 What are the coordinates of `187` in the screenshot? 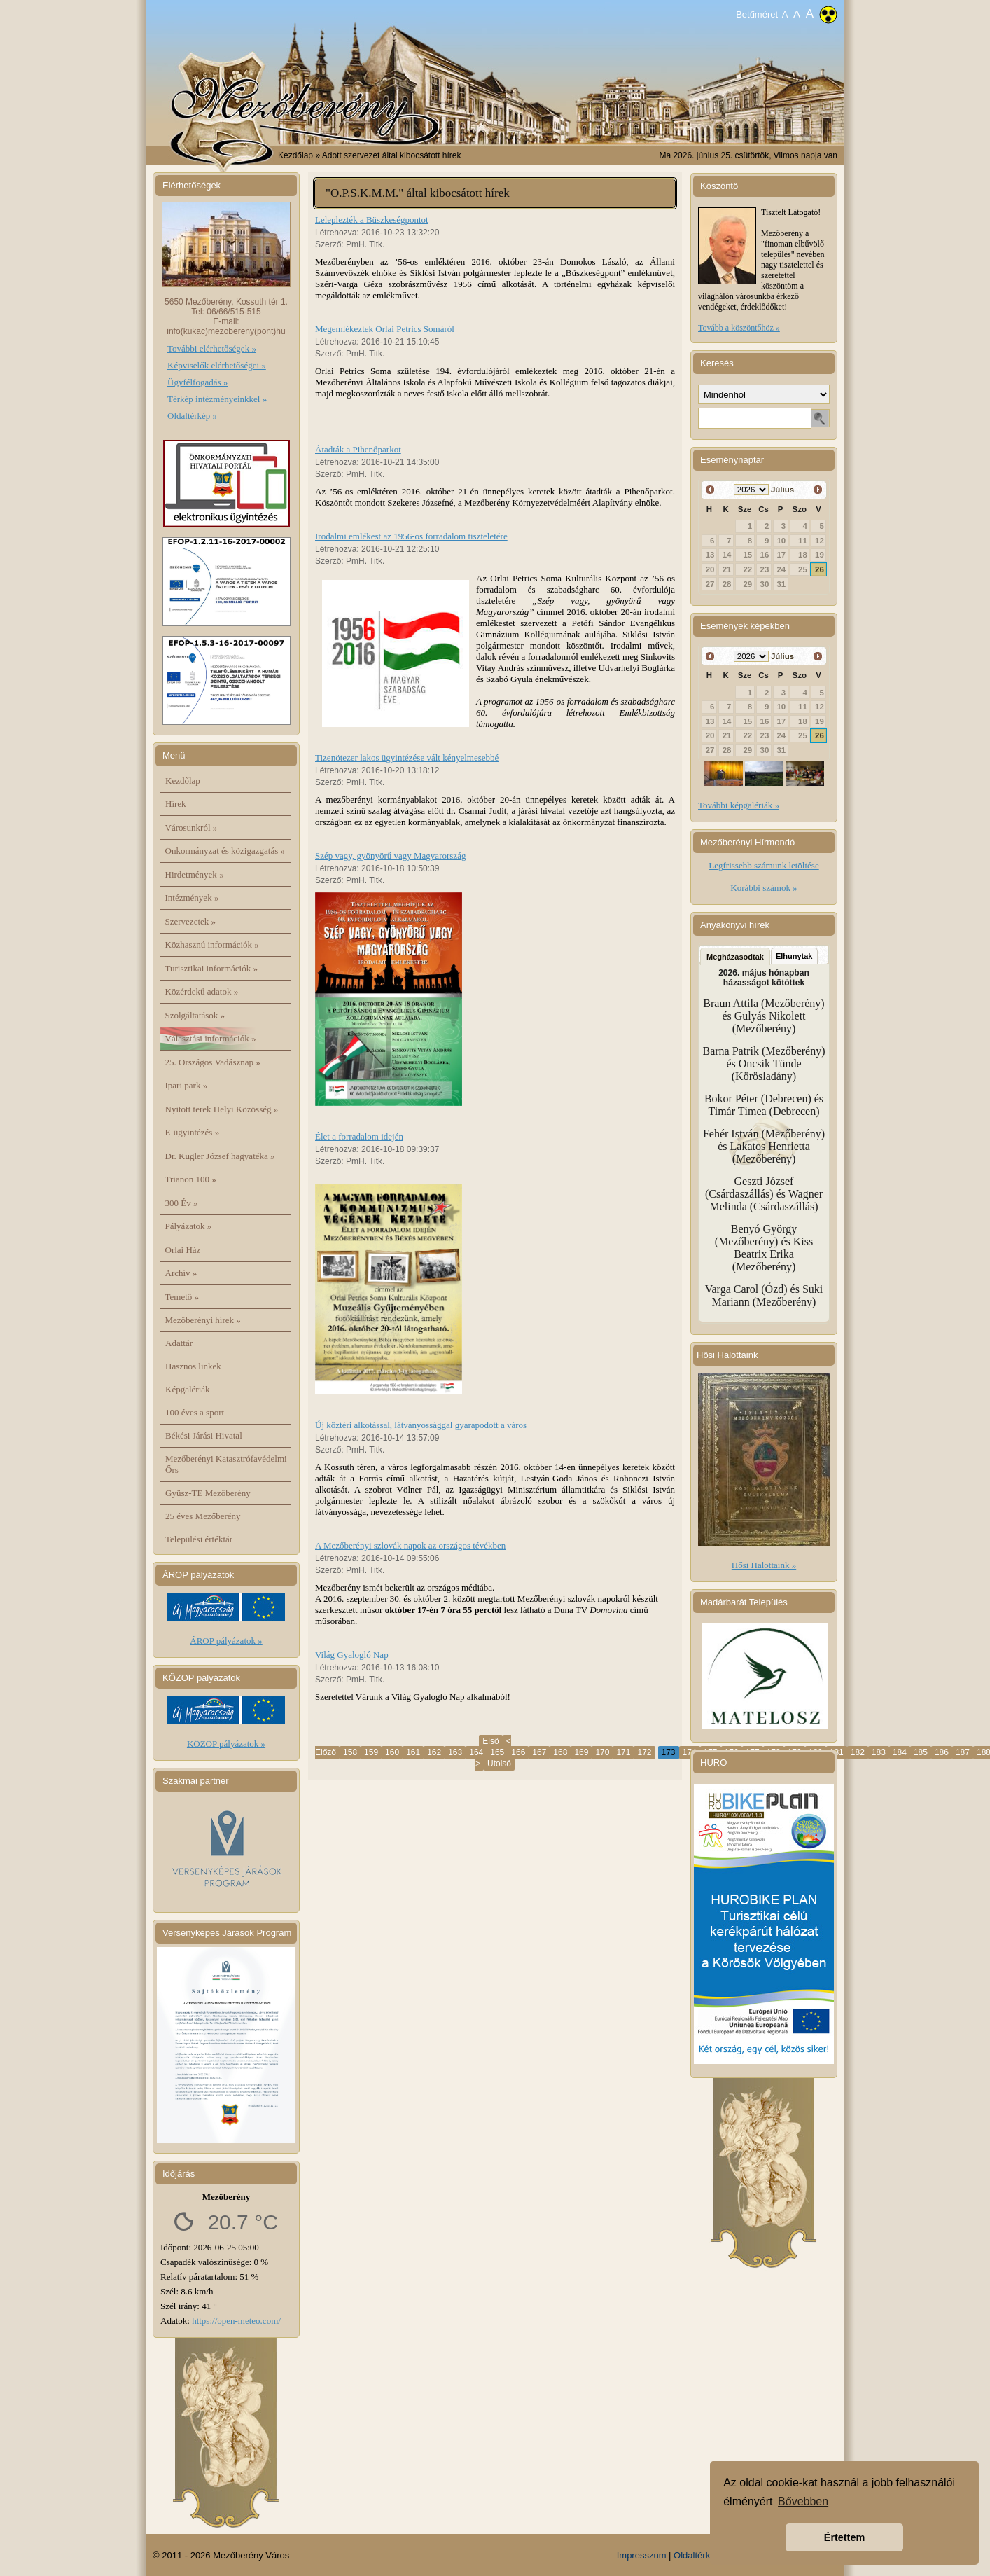 It's located at (963, 1752).